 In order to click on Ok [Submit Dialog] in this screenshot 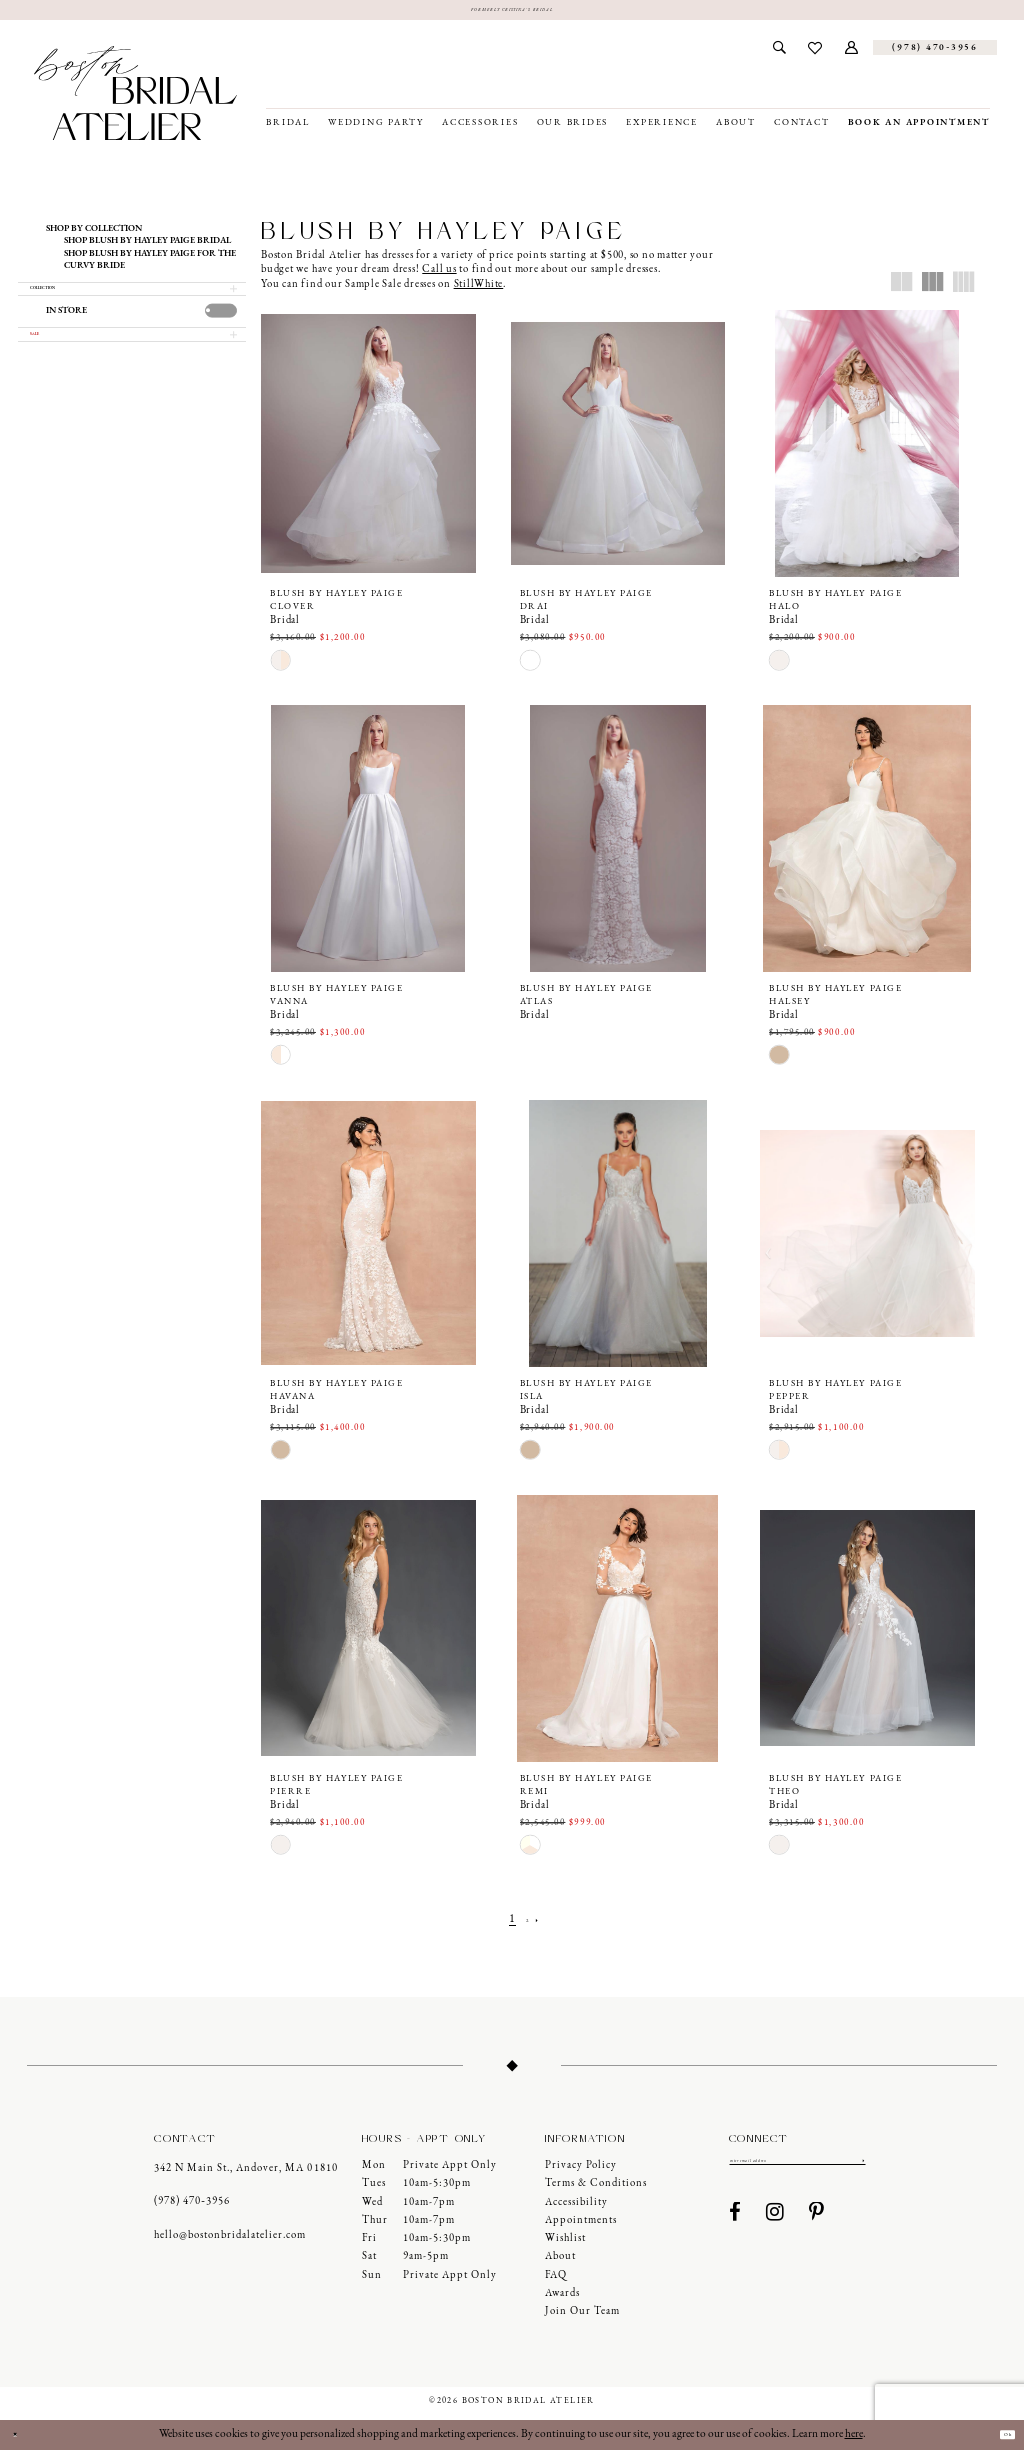, I will do `click(998, 2442)`.